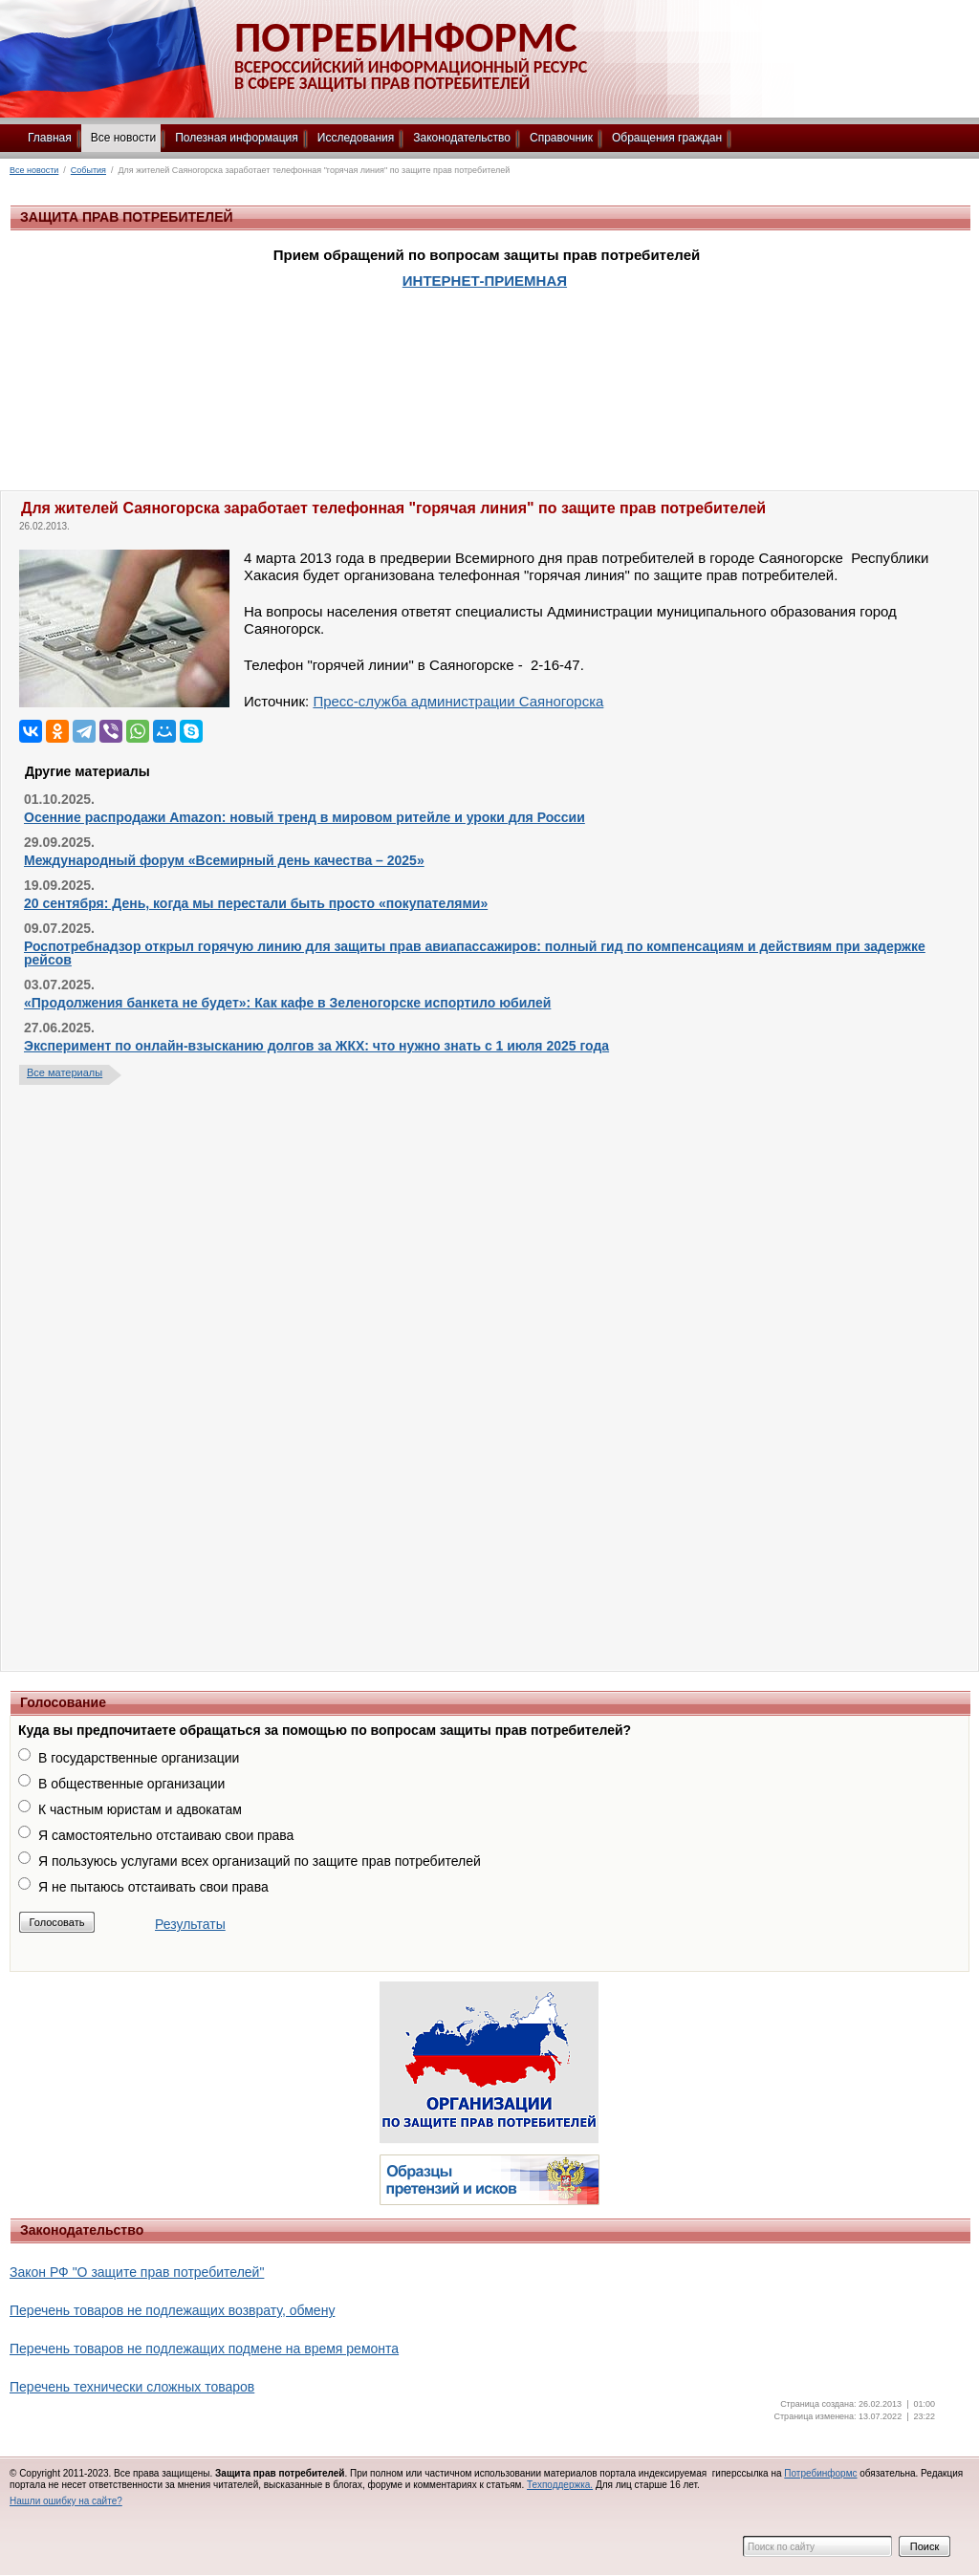  What do you see at coordinates (138, 1757) in the screenshot?
I see `В государственные организации` at bounding box center [138, 1757].